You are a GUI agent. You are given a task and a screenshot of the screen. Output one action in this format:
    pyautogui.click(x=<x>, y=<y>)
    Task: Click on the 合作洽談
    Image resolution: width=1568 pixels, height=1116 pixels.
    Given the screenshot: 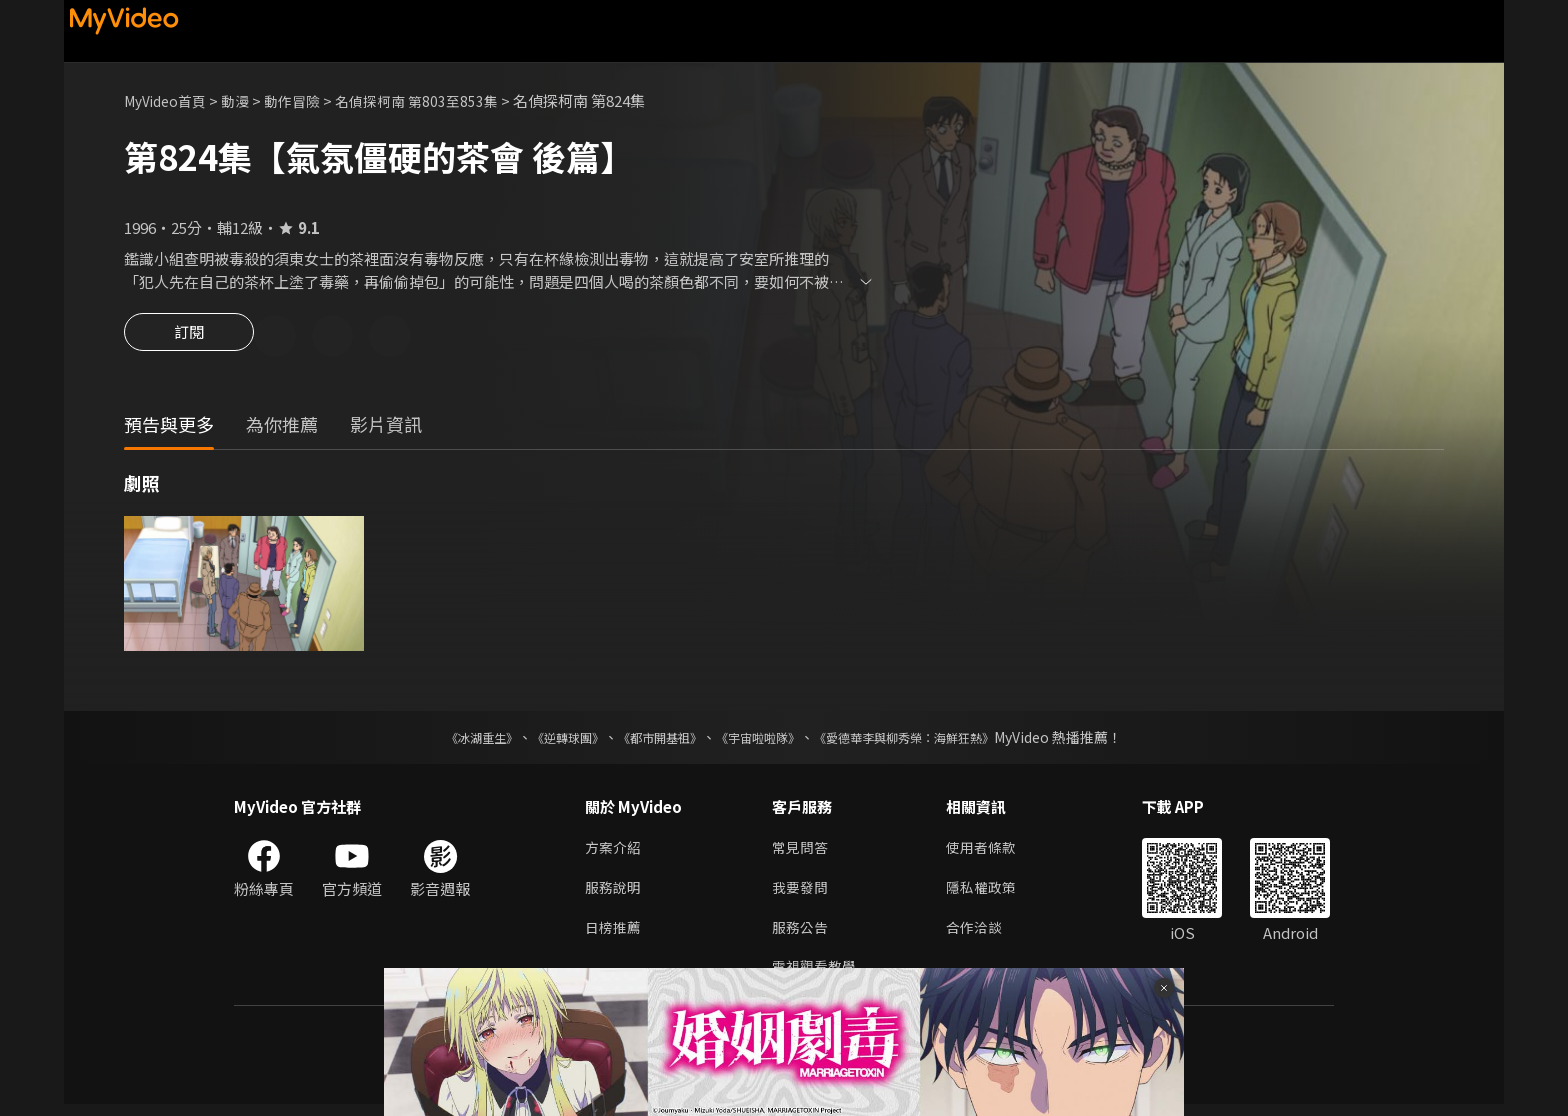 What is the action you would take?
    pyautogui.click(x=982, y=935)
    